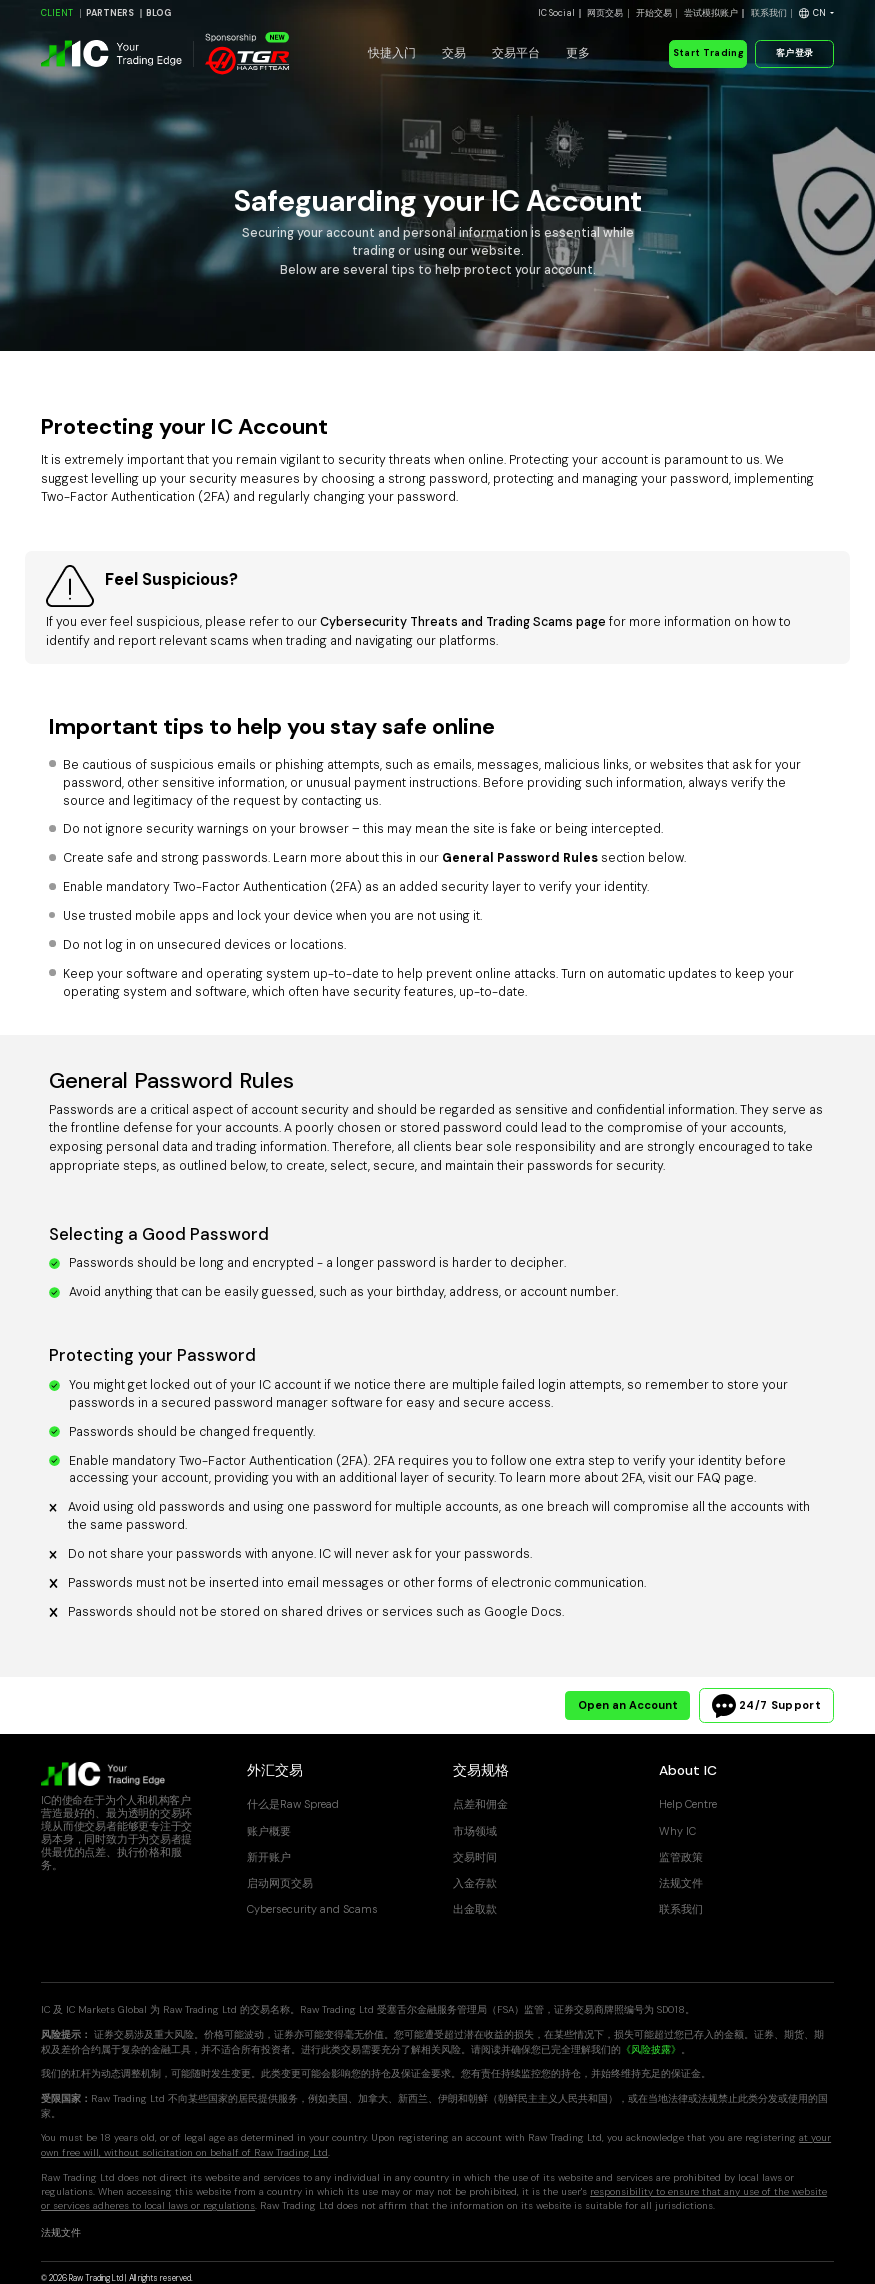 The image size is (875, 2284). What do you see at coordinates (392, 53) in the screenshot?
I see `快捷入门 [button]` at bounding box center [392, 53].